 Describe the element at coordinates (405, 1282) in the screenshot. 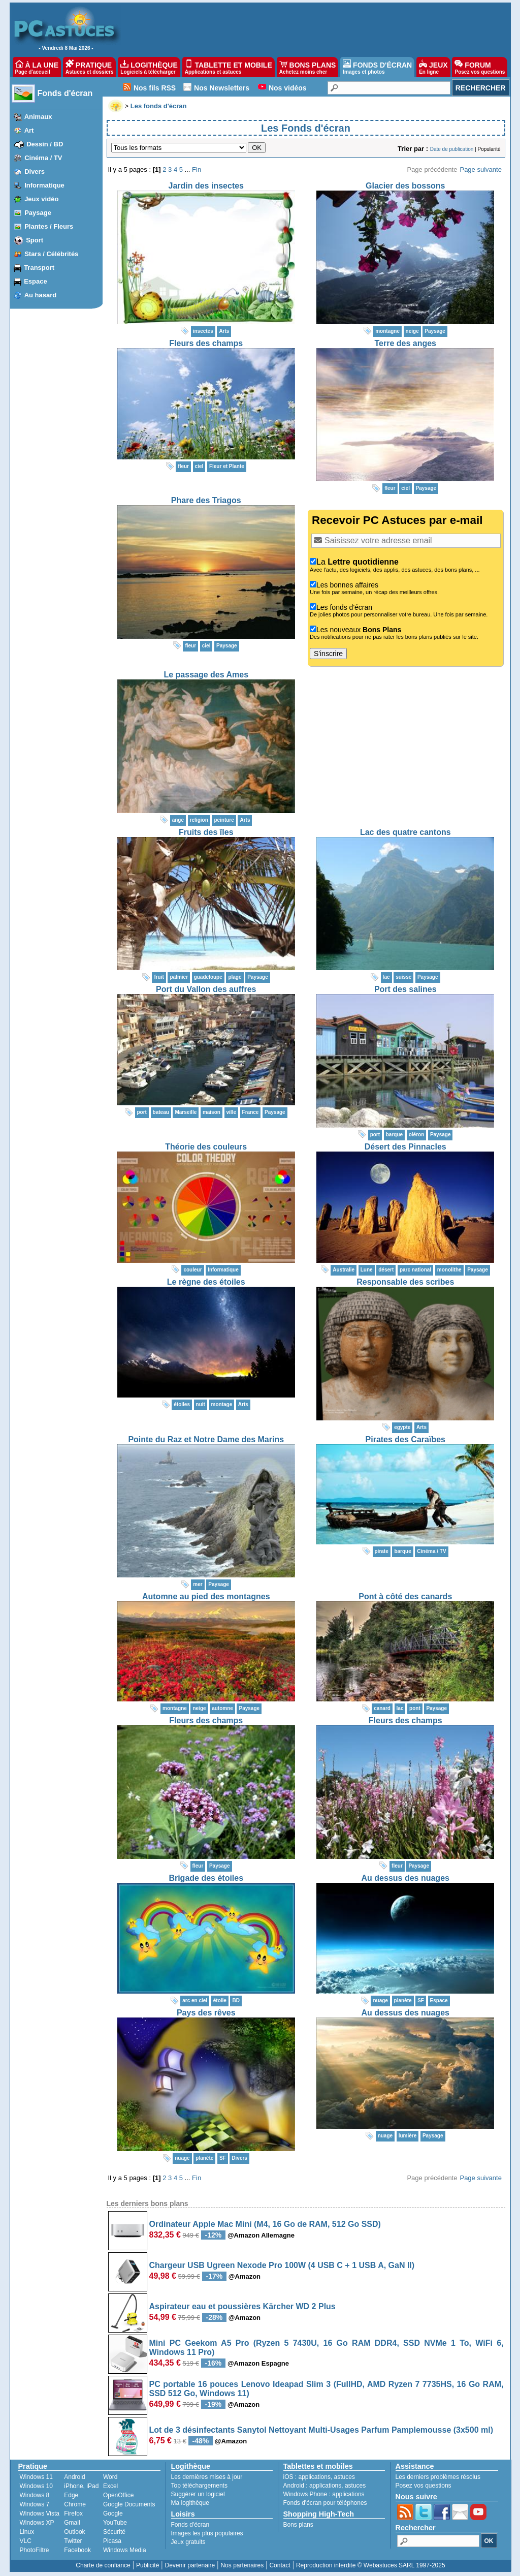

I see `Responsable des scribes` at that location.